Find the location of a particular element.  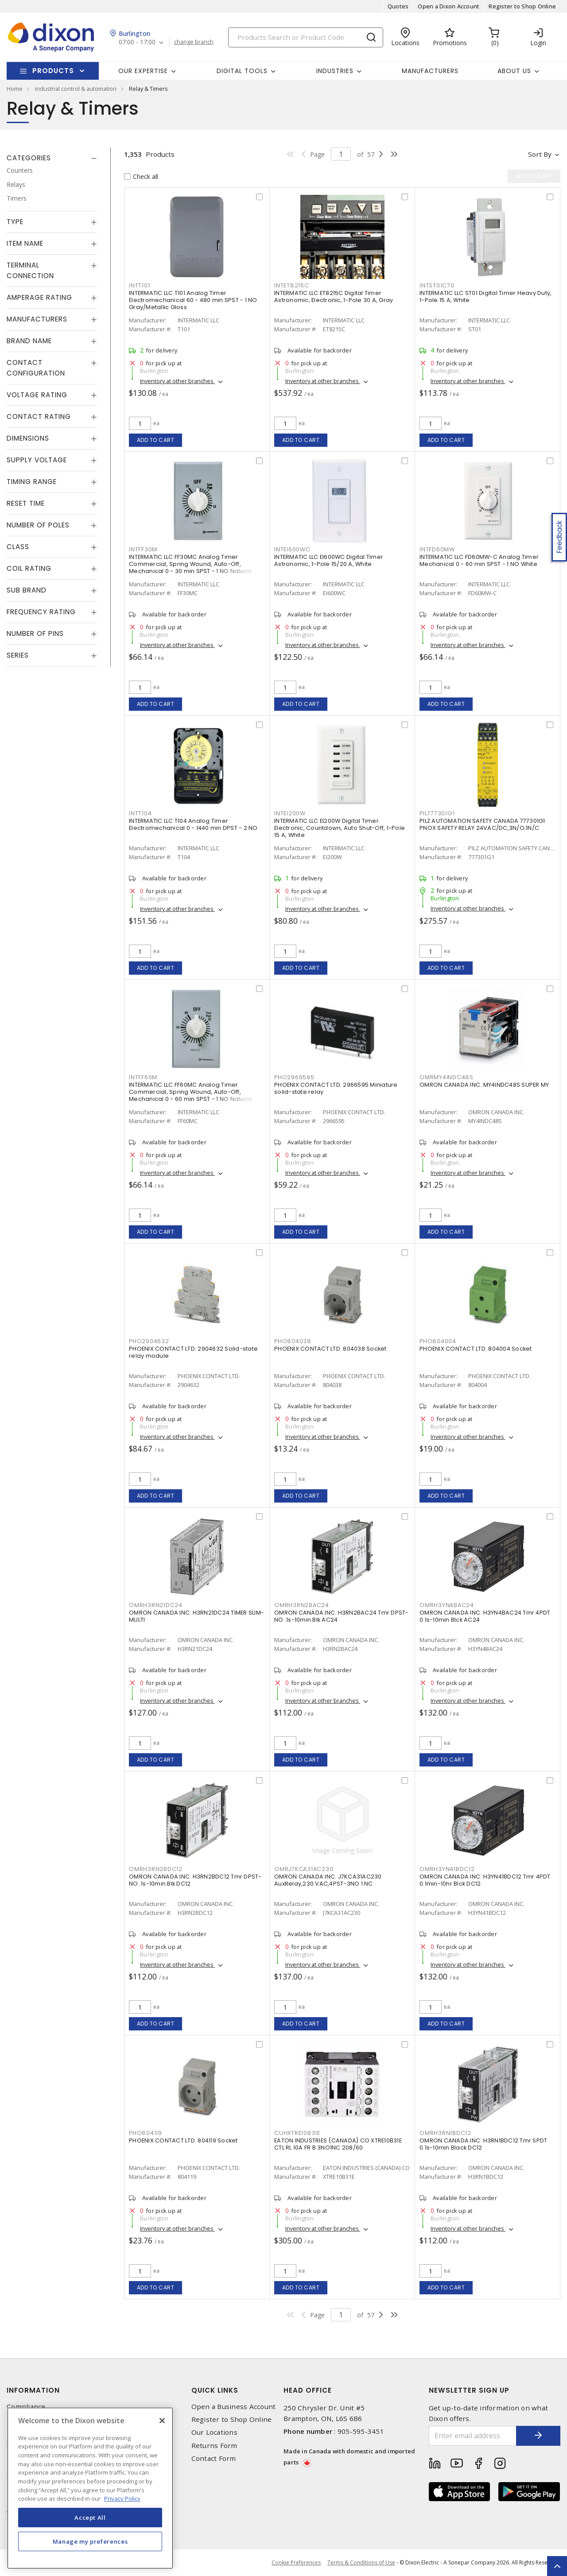

About Us [button] is located at coordinates (514, 70).